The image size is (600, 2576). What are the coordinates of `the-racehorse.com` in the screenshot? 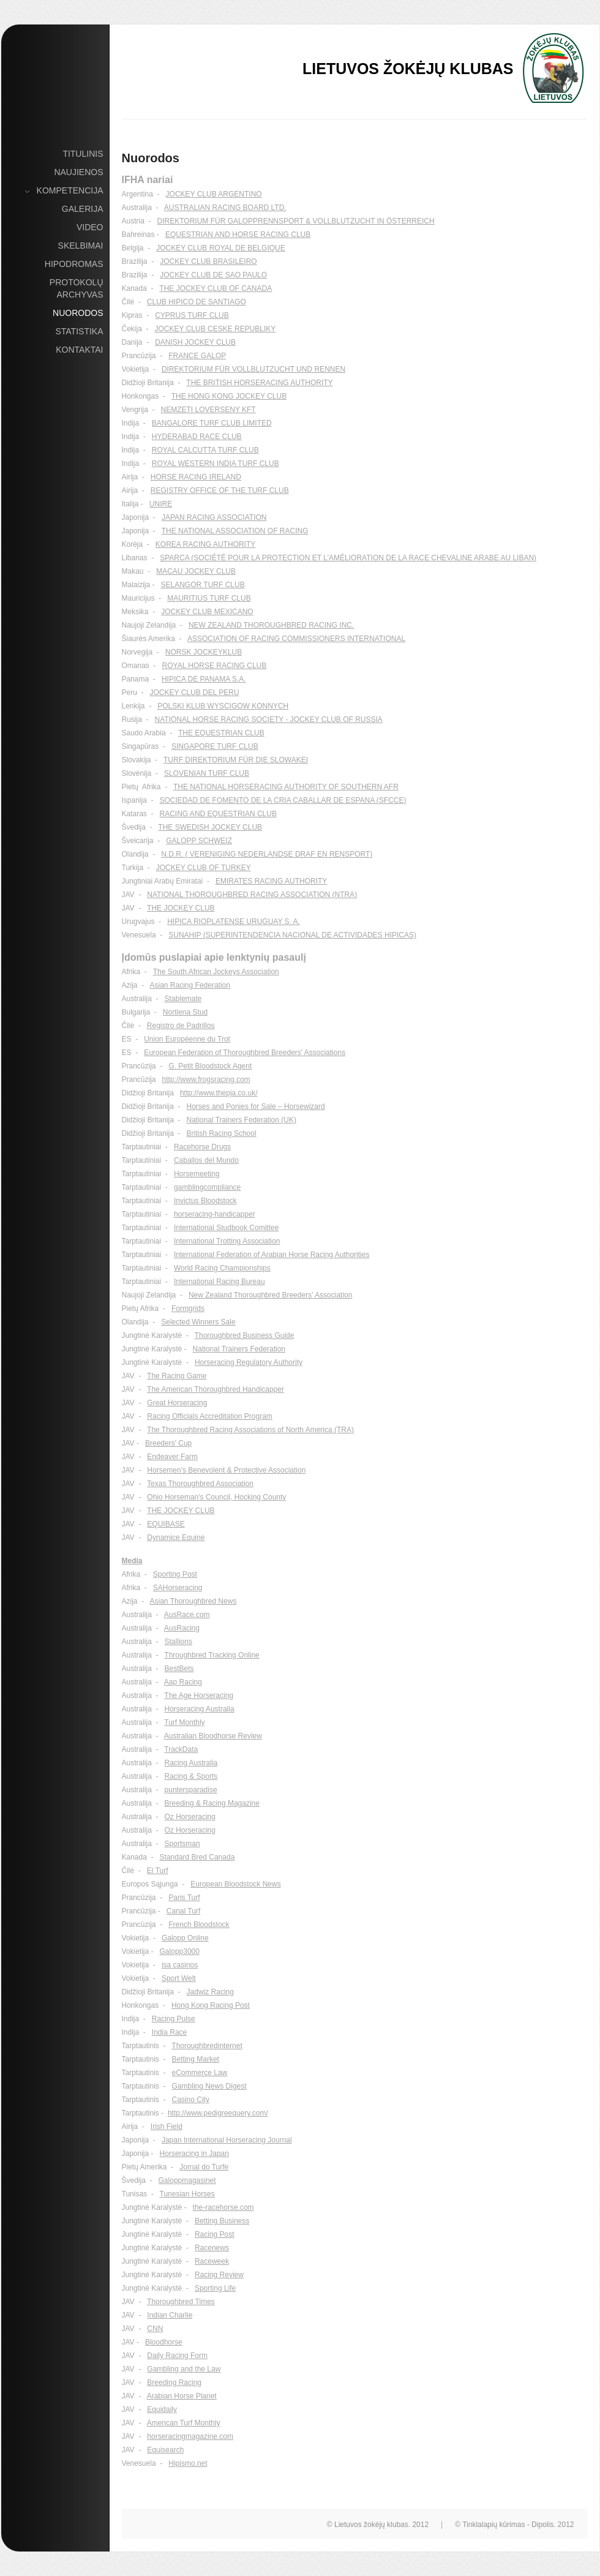 It's located at (223, 2207).